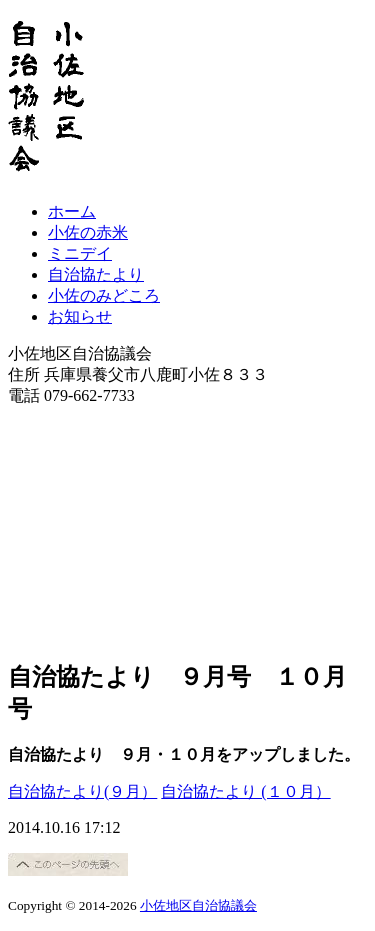 This screenshot has height=931, width=375. Describe the element at coordinates (88, 232) in the screenshot. I see `小佐の赤米` at that location.